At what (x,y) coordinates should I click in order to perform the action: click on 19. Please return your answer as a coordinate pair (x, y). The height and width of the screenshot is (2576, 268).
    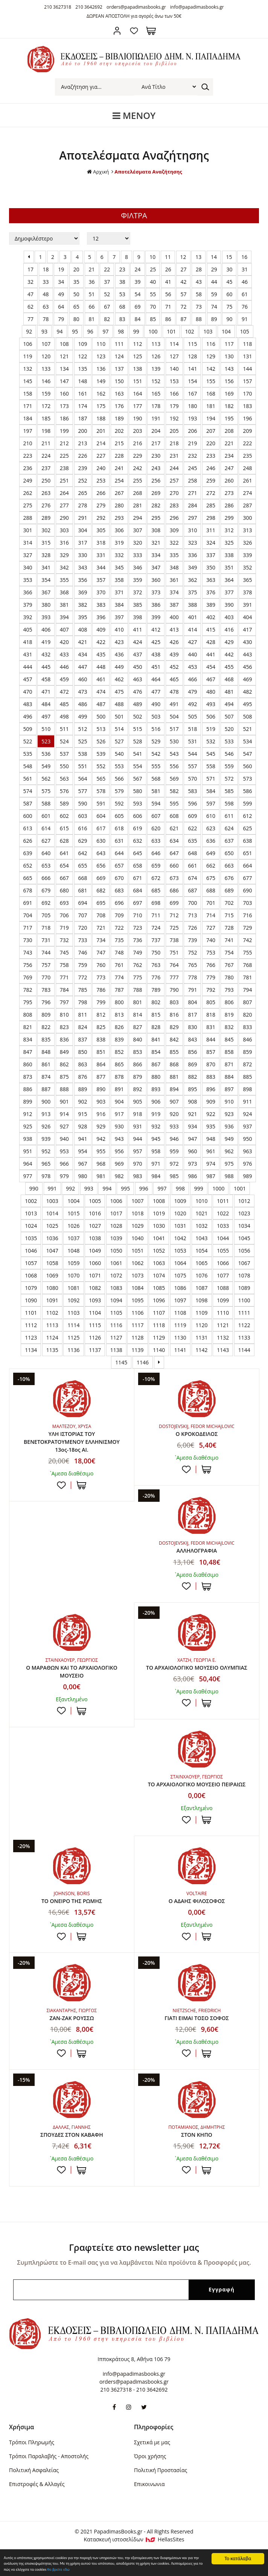
    Looking at the image, I should click on (61, 269).